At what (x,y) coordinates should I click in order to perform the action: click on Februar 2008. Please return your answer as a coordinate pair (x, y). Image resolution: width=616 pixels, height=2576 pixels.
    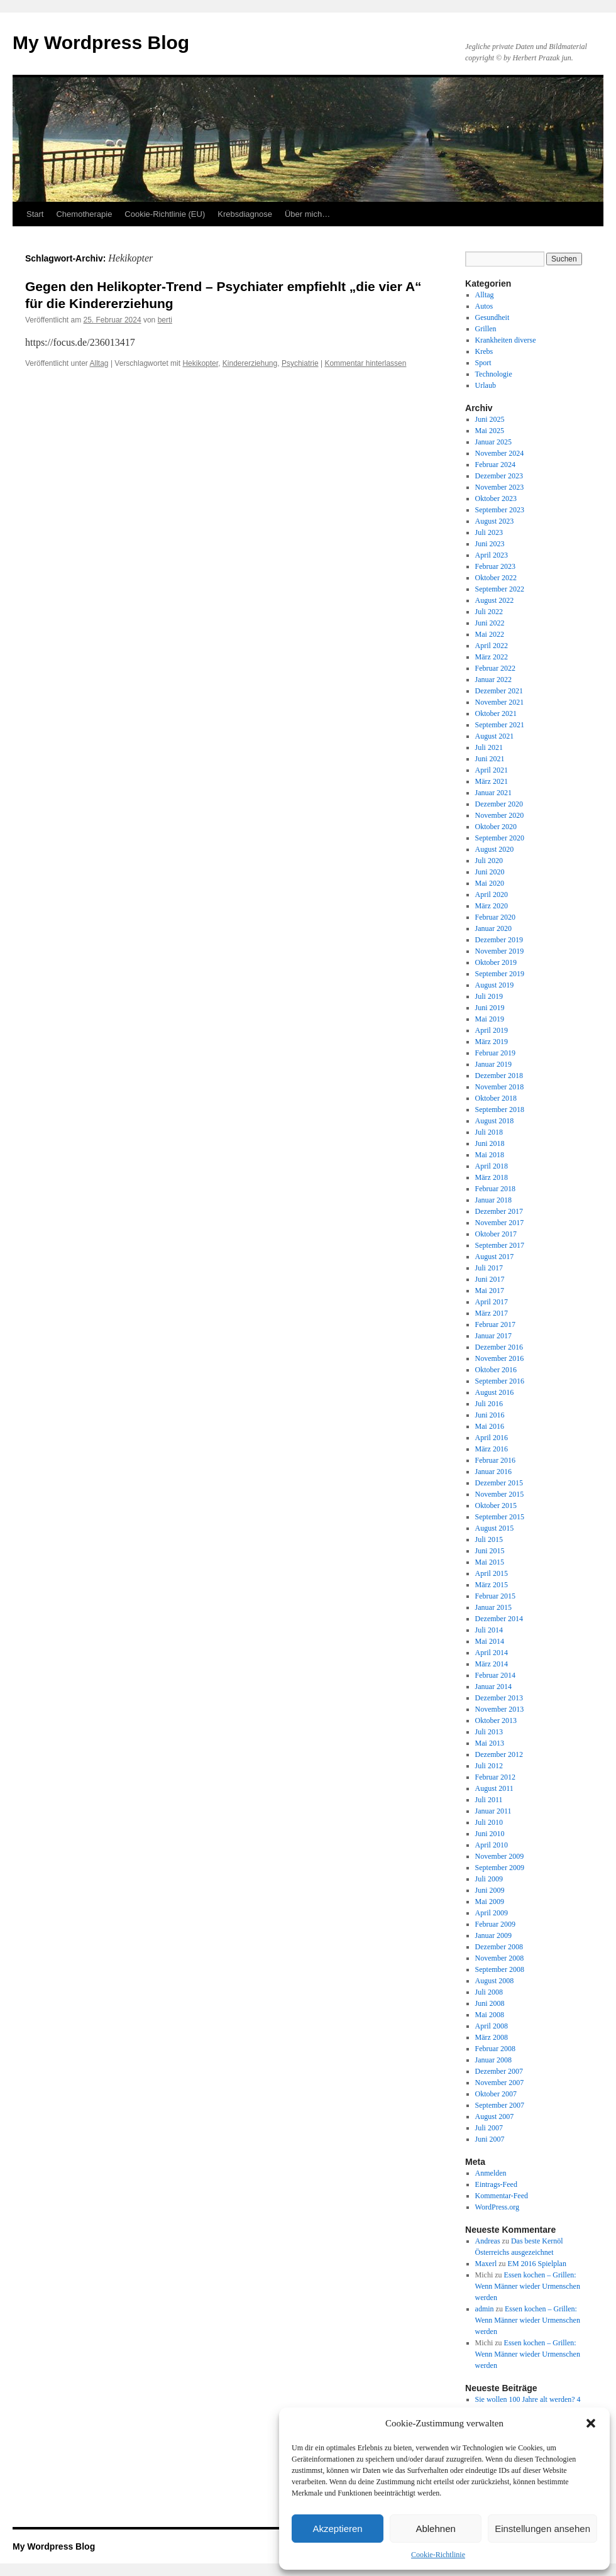
    Looking at the image, I should click on (495, 2048).